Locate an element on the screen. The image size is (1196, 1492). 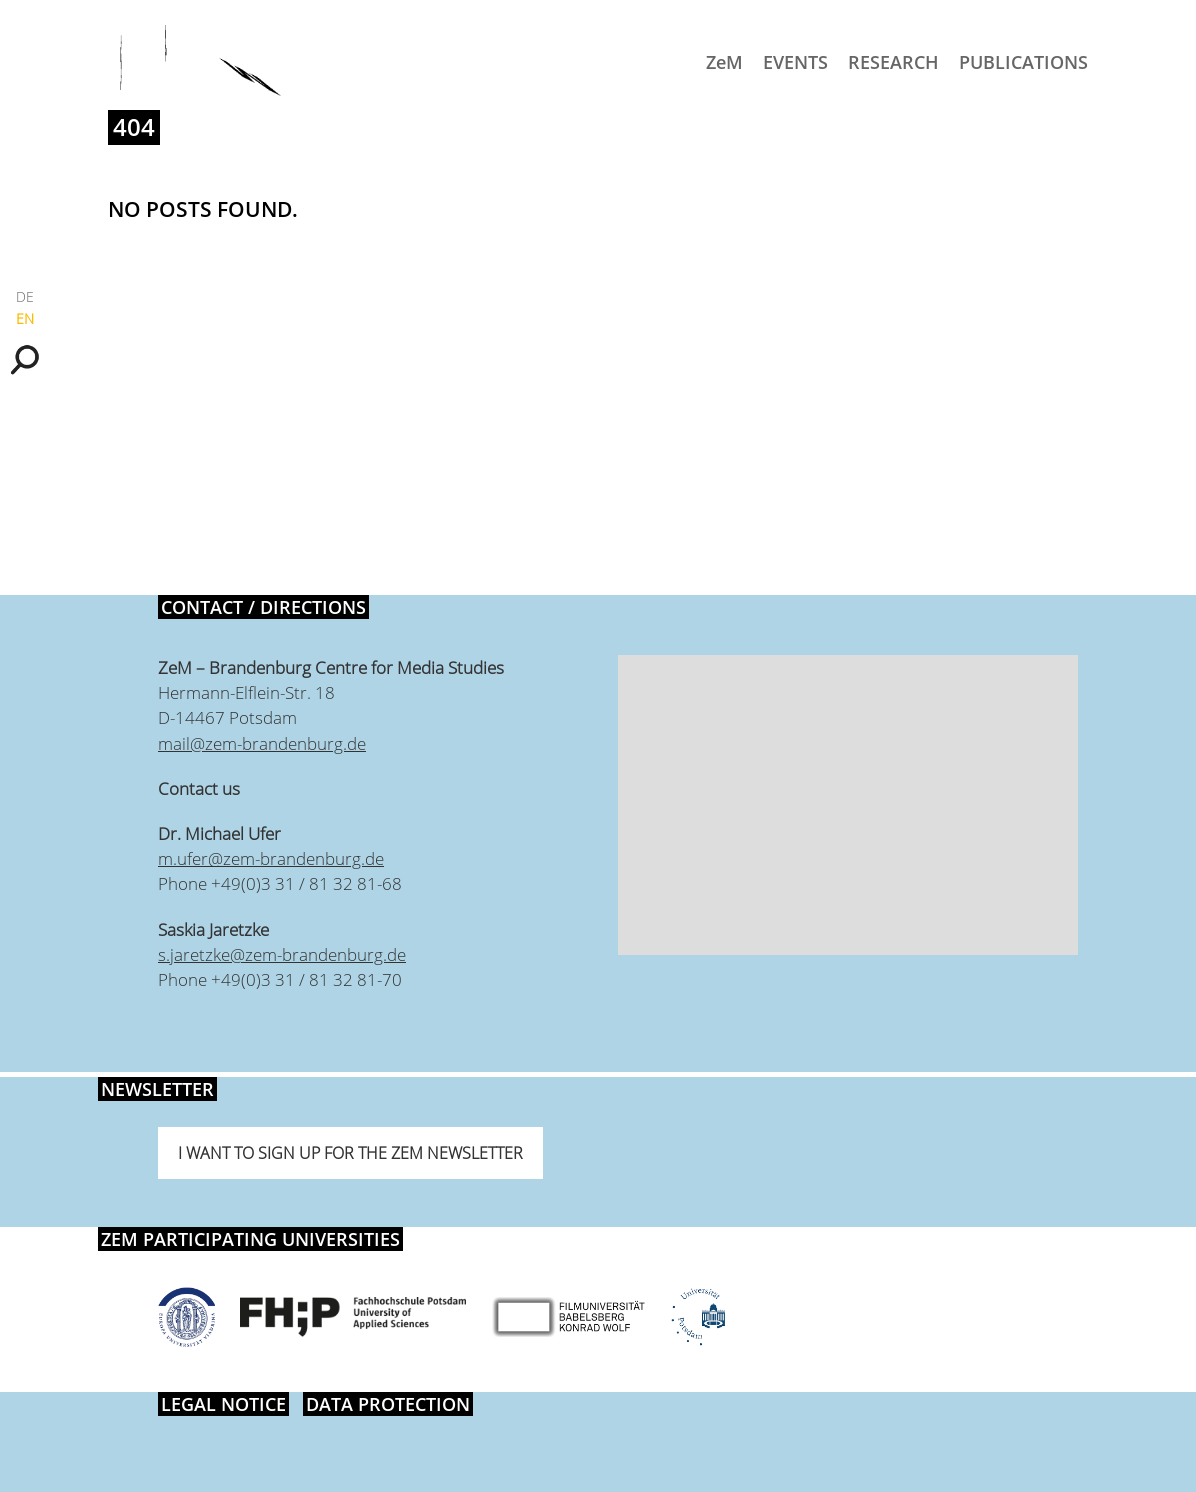
Data protection is located at coordinates (388, 1404).